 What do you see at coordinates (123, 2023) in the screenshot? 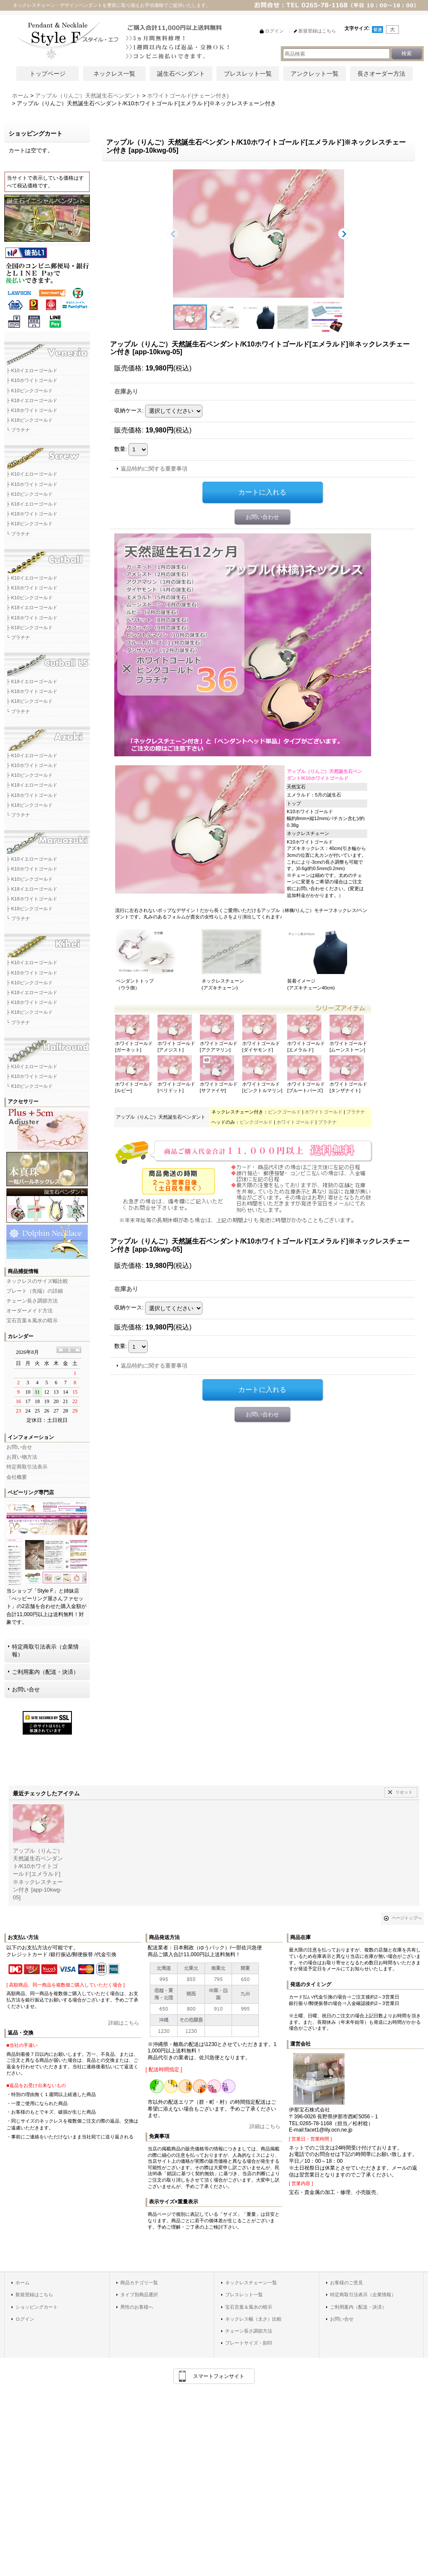
I see `詳細はこちら` at bounding box center [123, 2023].